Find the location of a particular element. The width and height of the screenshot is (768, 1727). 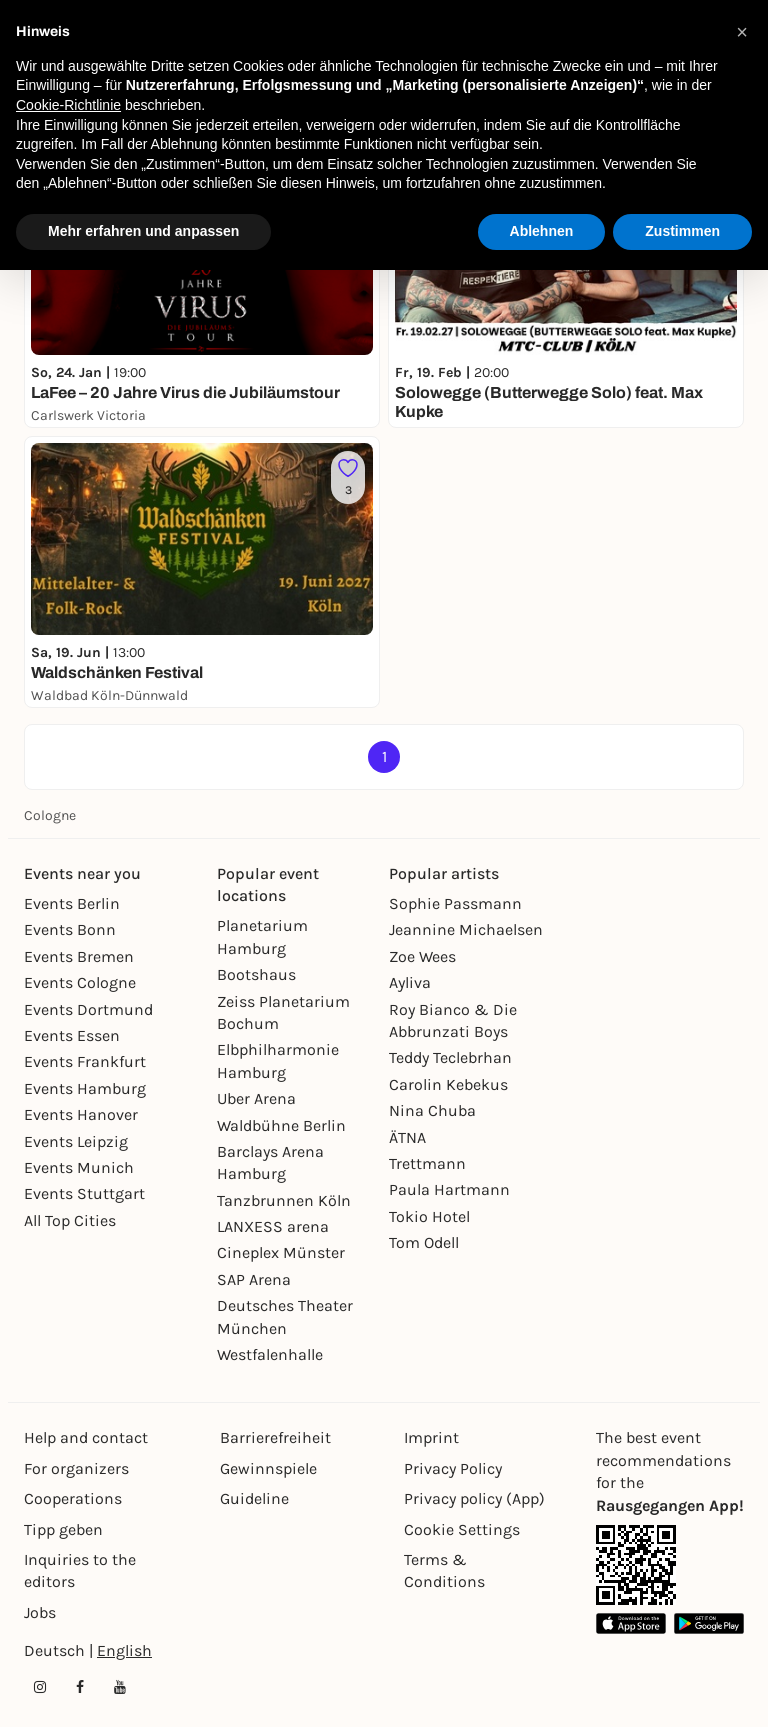

Westfalenhalle is located at coordinates (270, 1354).